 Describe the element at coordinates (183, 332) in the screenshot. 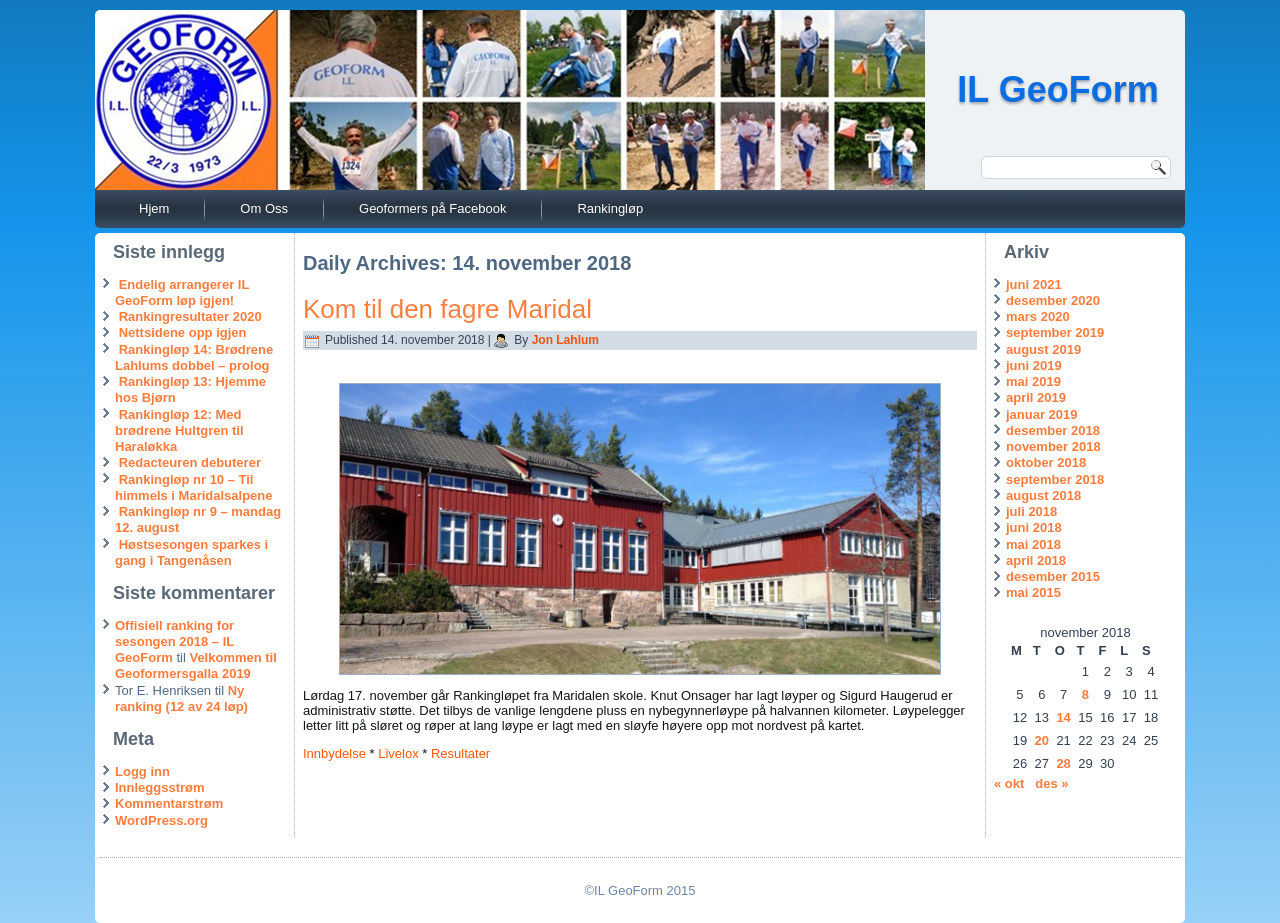

I see `Nettsidene opp igjen` at that location.